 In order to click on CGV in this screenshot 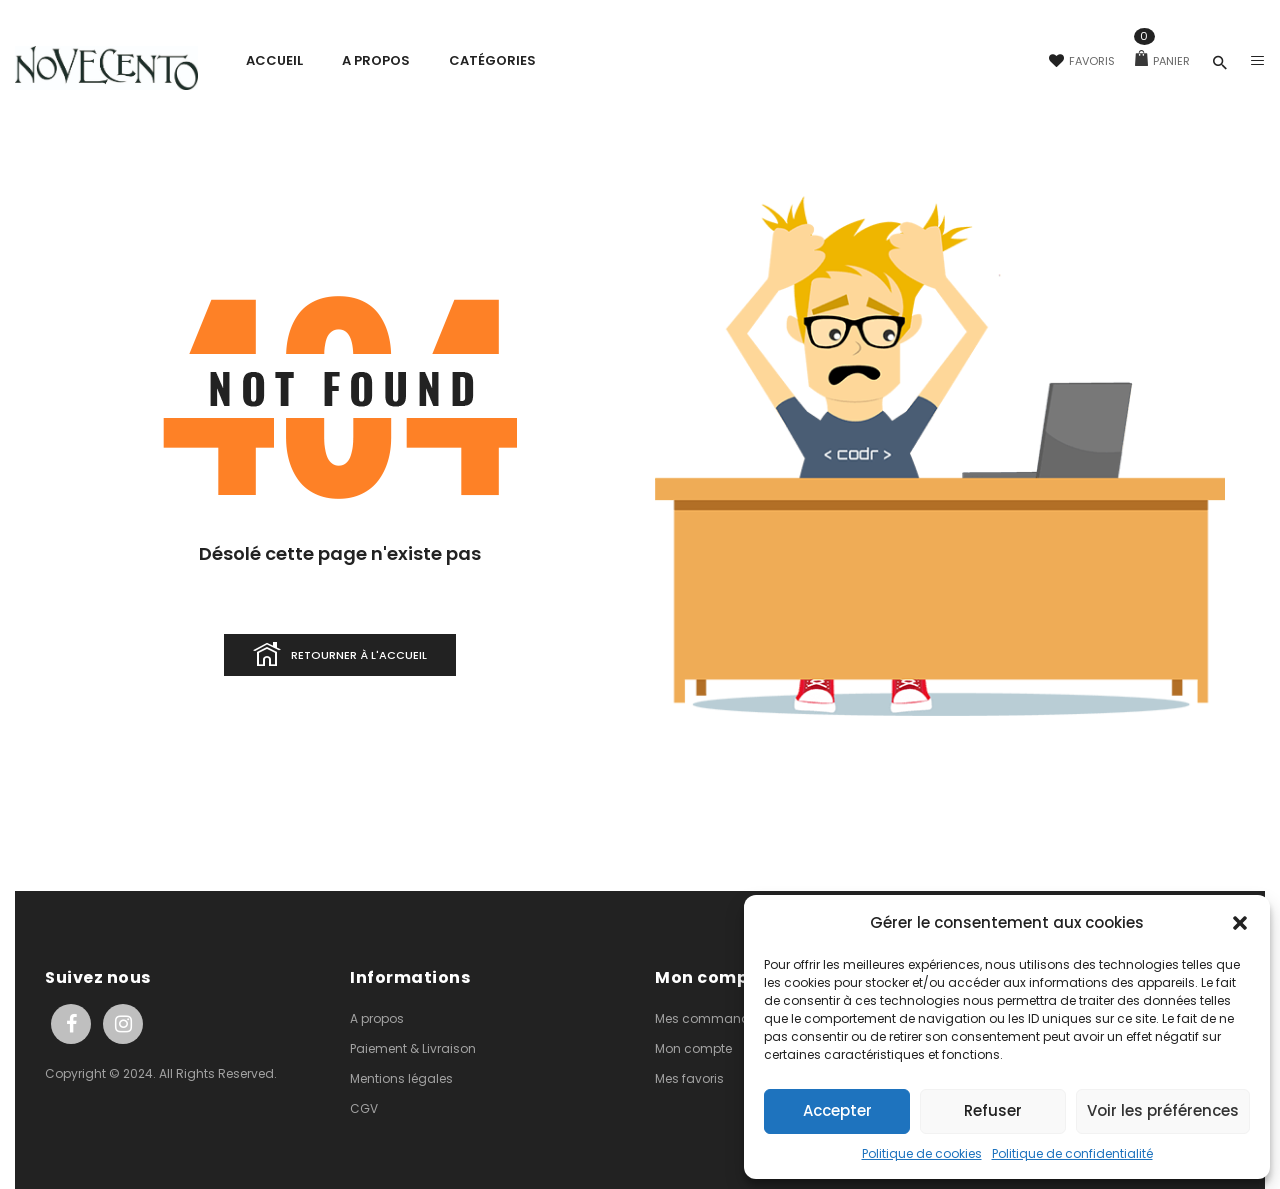, I will do `click(364, 1108)`.